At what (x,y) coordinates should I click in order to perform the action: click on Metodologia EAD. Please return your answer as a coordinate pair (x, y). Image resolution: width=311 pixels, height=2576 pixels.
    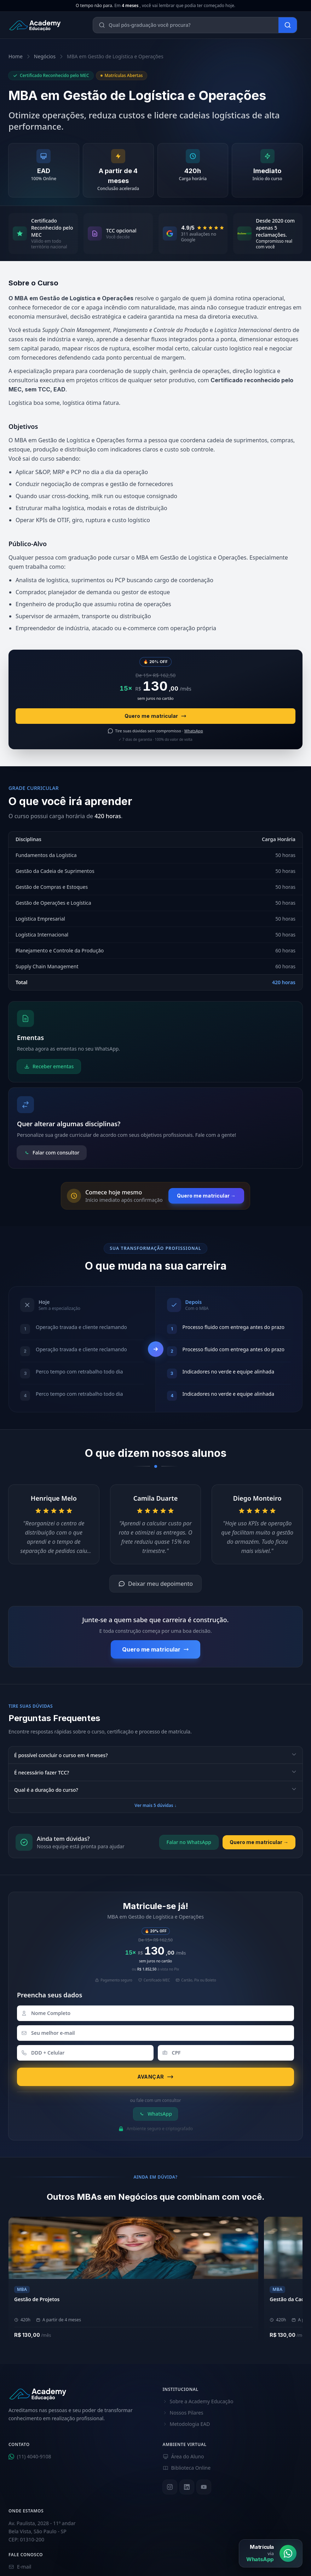
    Looking at the image, I should click on (186, 2424).